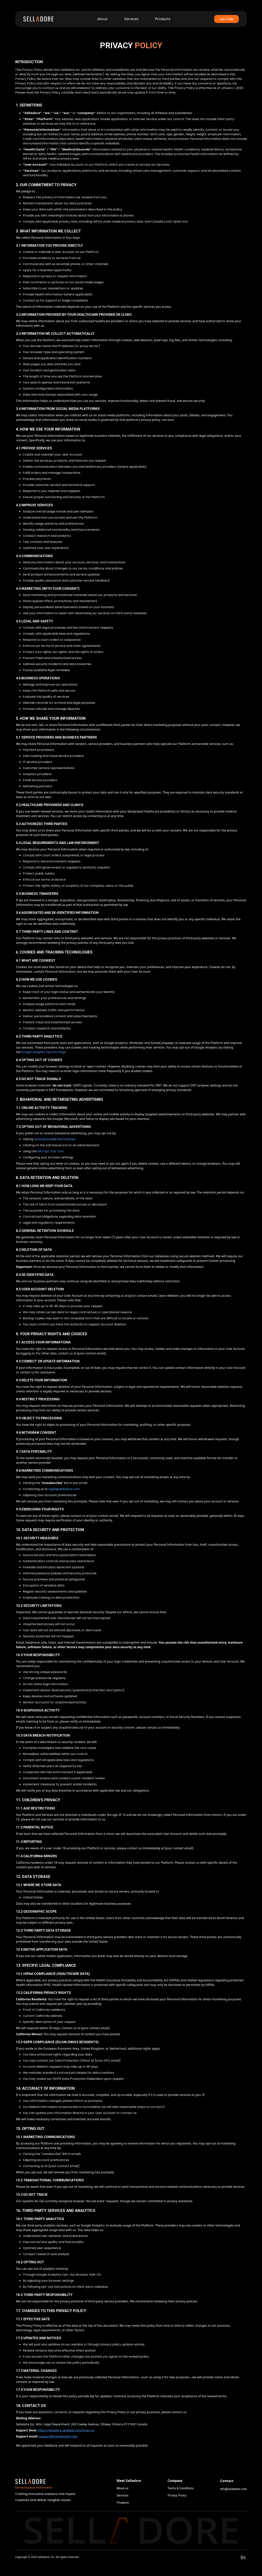  I want to click on support@solycehealth.com, so click(58, 2436).